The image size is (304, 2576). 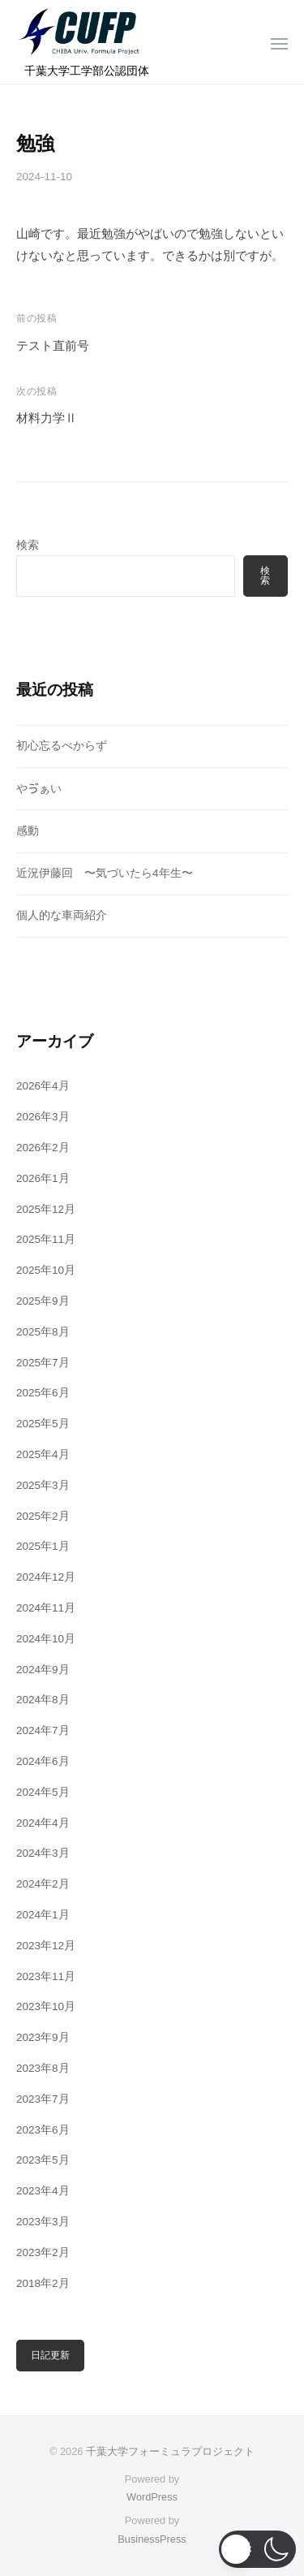 What do you see at coordinates (61, 915) in the screenshot?
I see `個人的な車両紹介` at bounding box center [61, 915].